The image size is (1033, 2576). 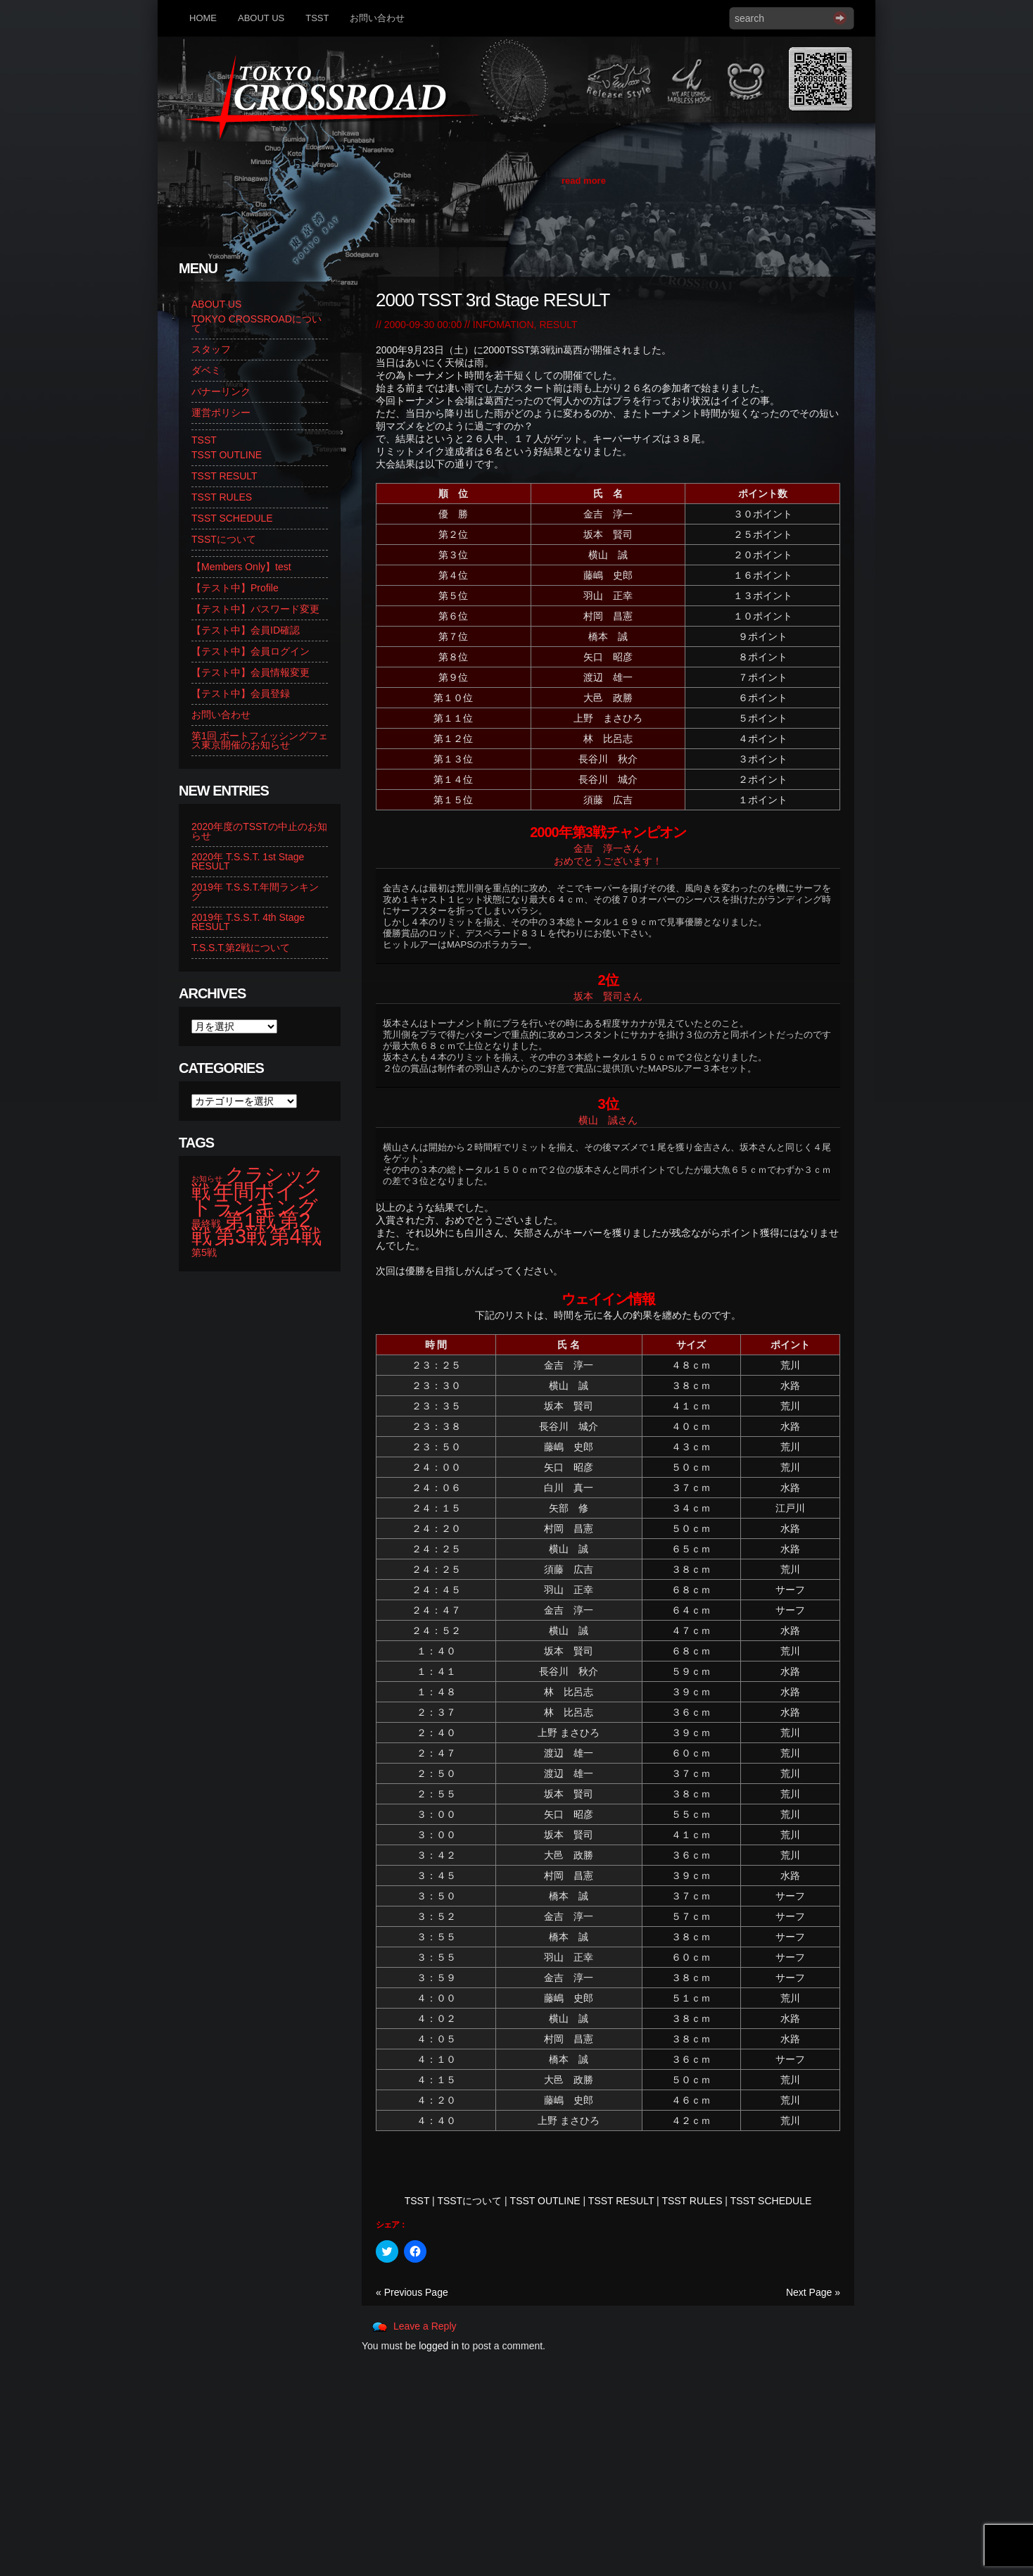 I want to click on 【テスト中】会員ログイン, so click(x=250, y=651).